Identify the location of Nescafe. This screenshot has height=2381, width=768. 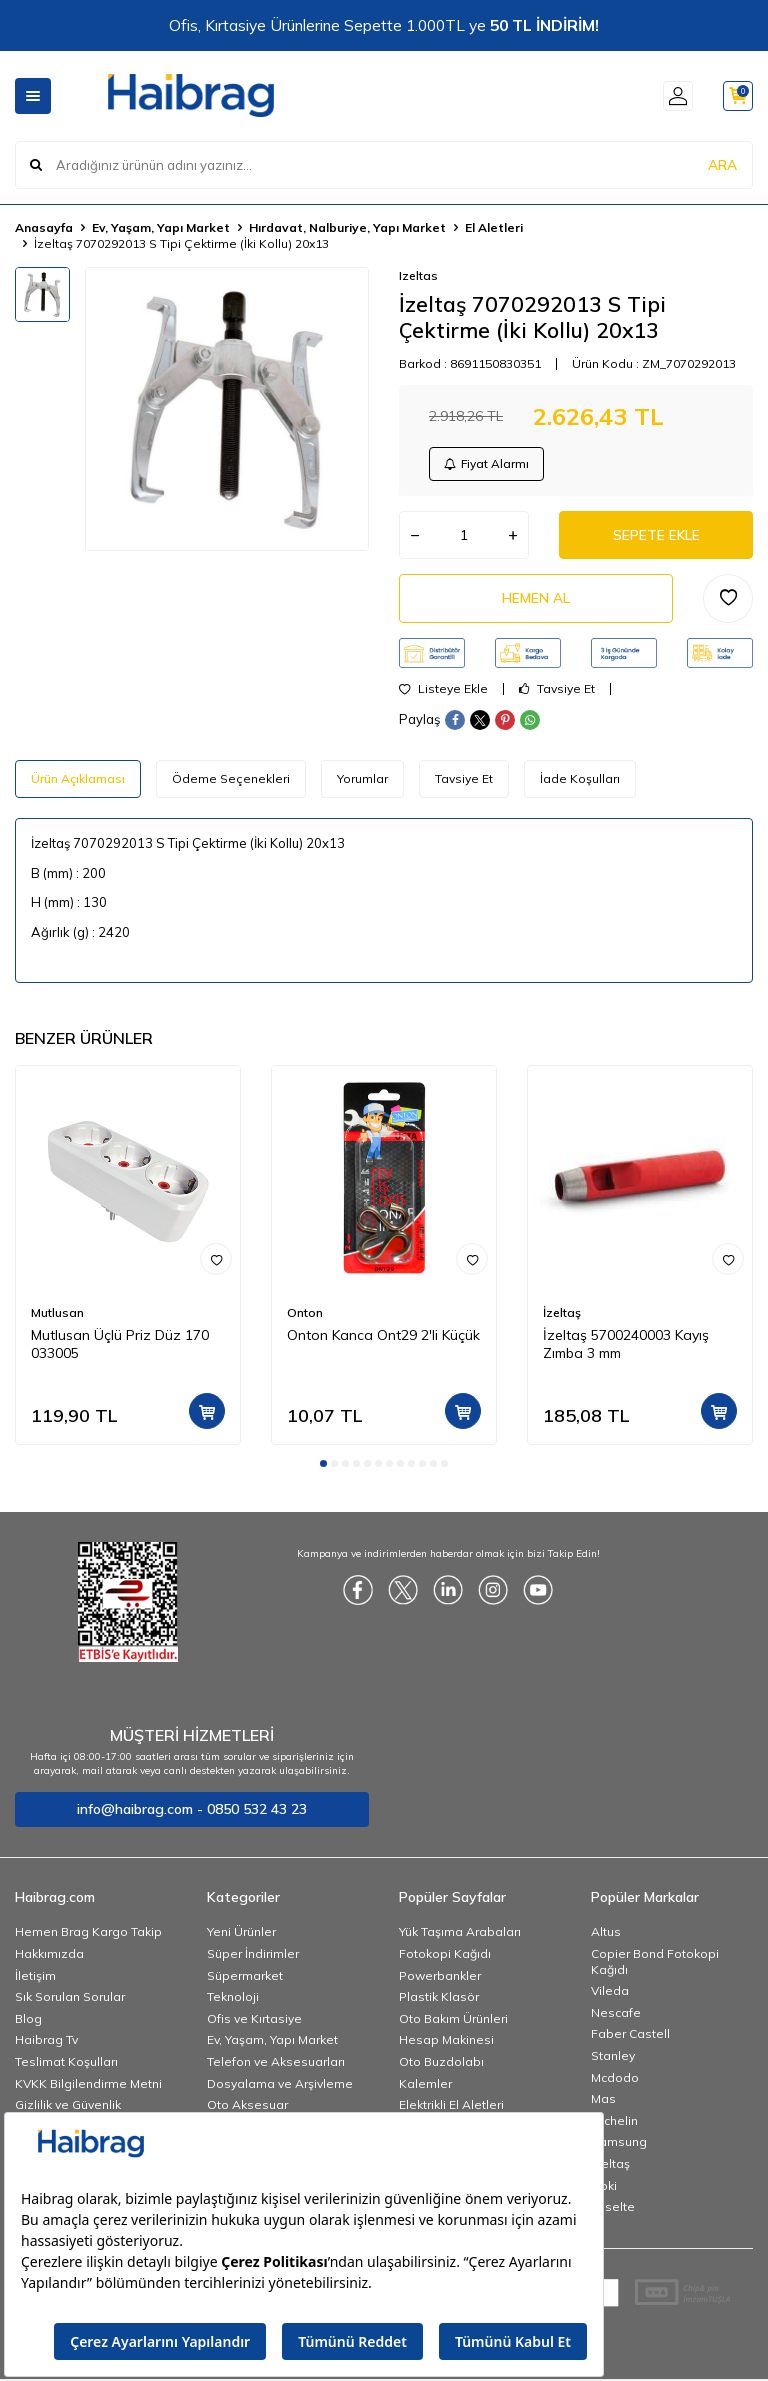
(616, 2018).